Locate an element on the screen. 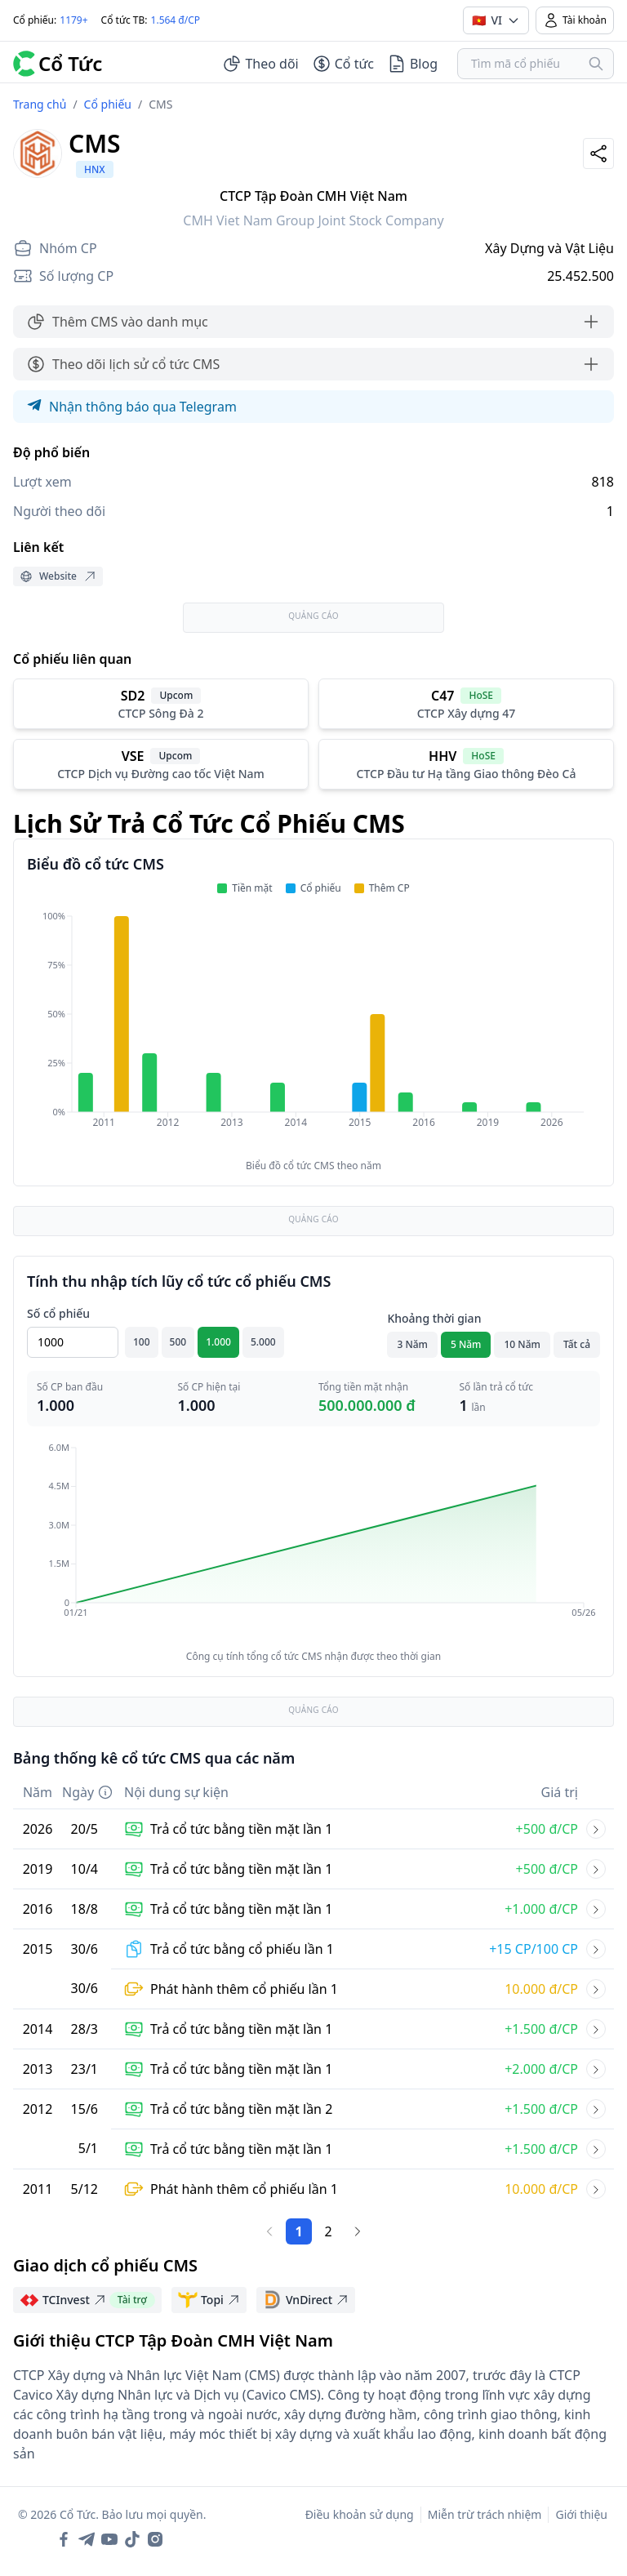 The height and width of the screenshot is (2576, 627). [Trang sau] is located at coordinates (358, 2231).